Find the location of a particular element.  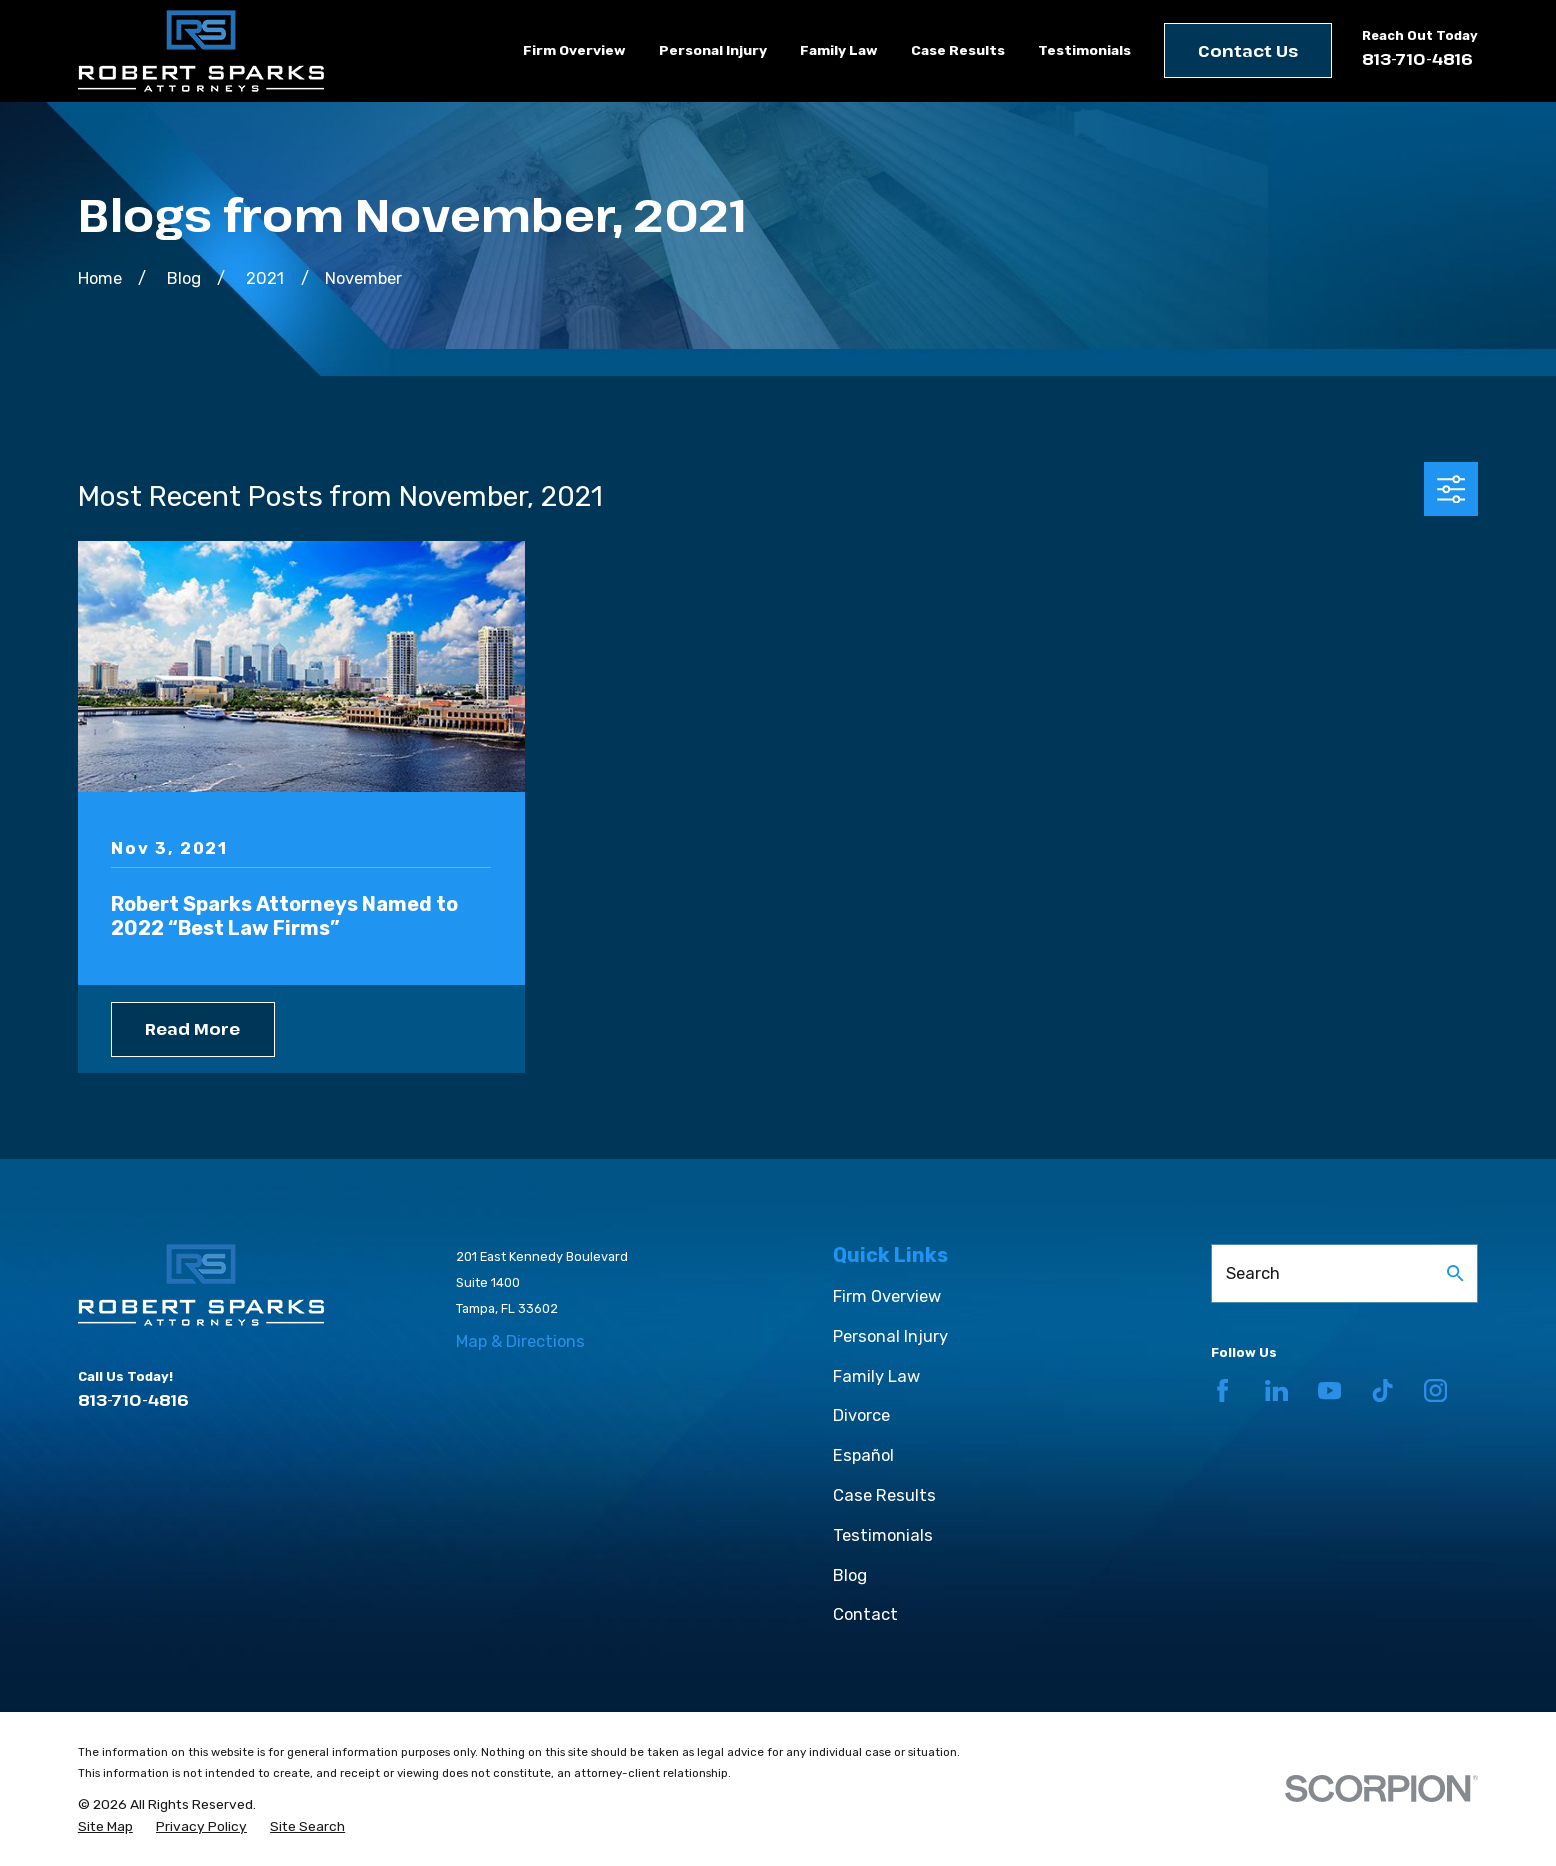

[Facebook] is located at coordinates (1222, 1390).